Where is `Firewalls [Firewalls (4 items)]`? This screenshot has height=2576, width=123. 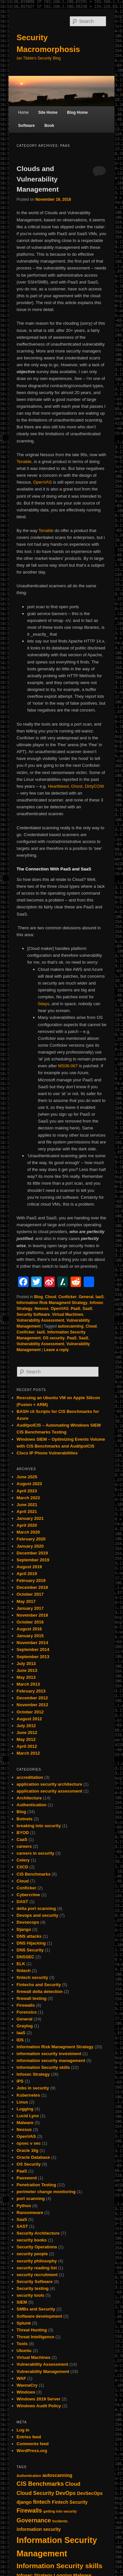 Firewalls [Firewalls (4 items)] is located at coordinates (29, 2510).